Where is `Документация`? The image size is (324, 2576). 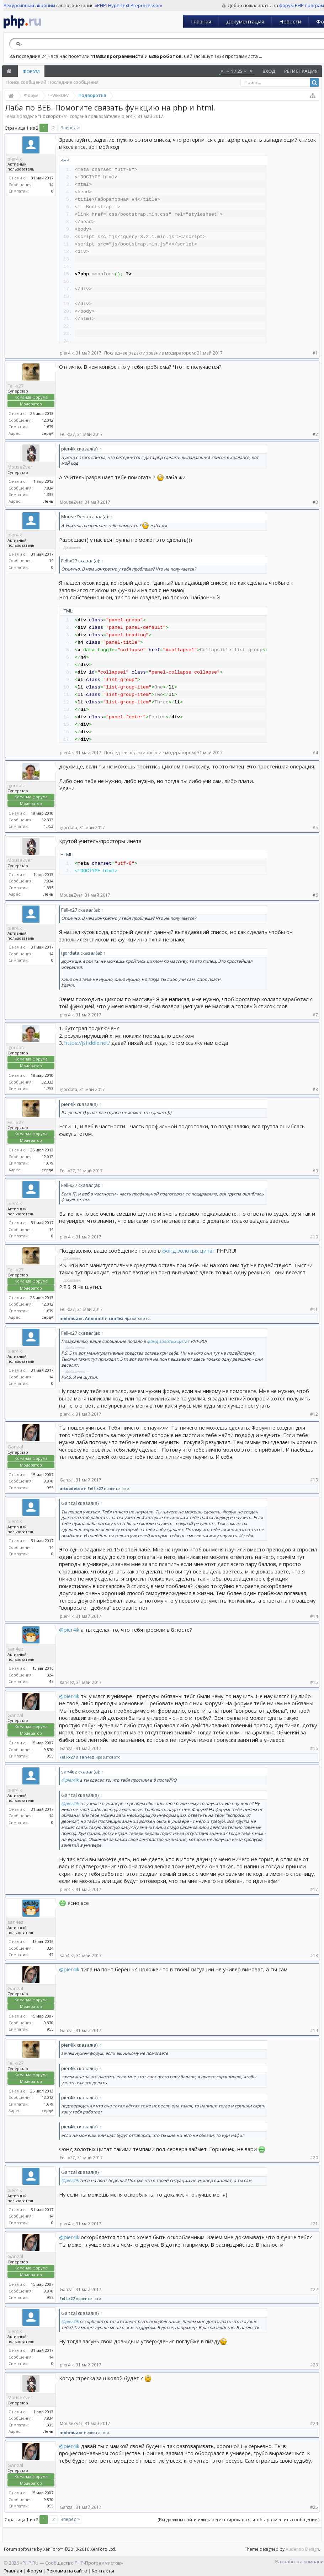 Документация is located at coordinates (245, 21).